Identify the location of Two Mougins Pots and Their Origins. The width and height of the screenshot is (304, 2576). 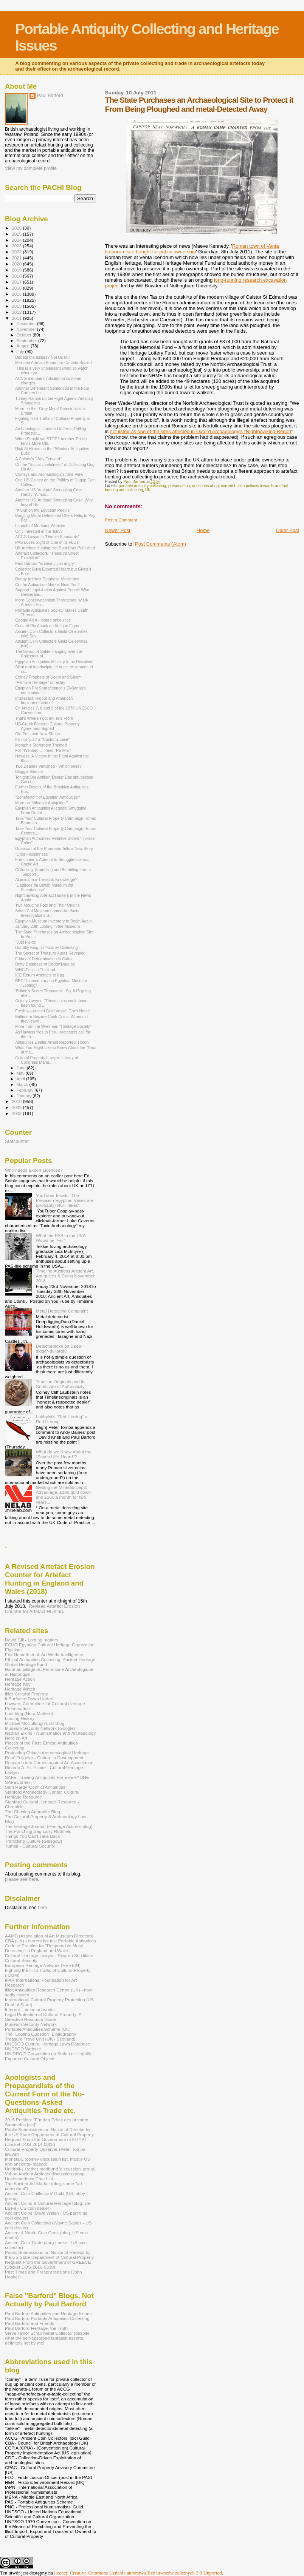
(47, 905).